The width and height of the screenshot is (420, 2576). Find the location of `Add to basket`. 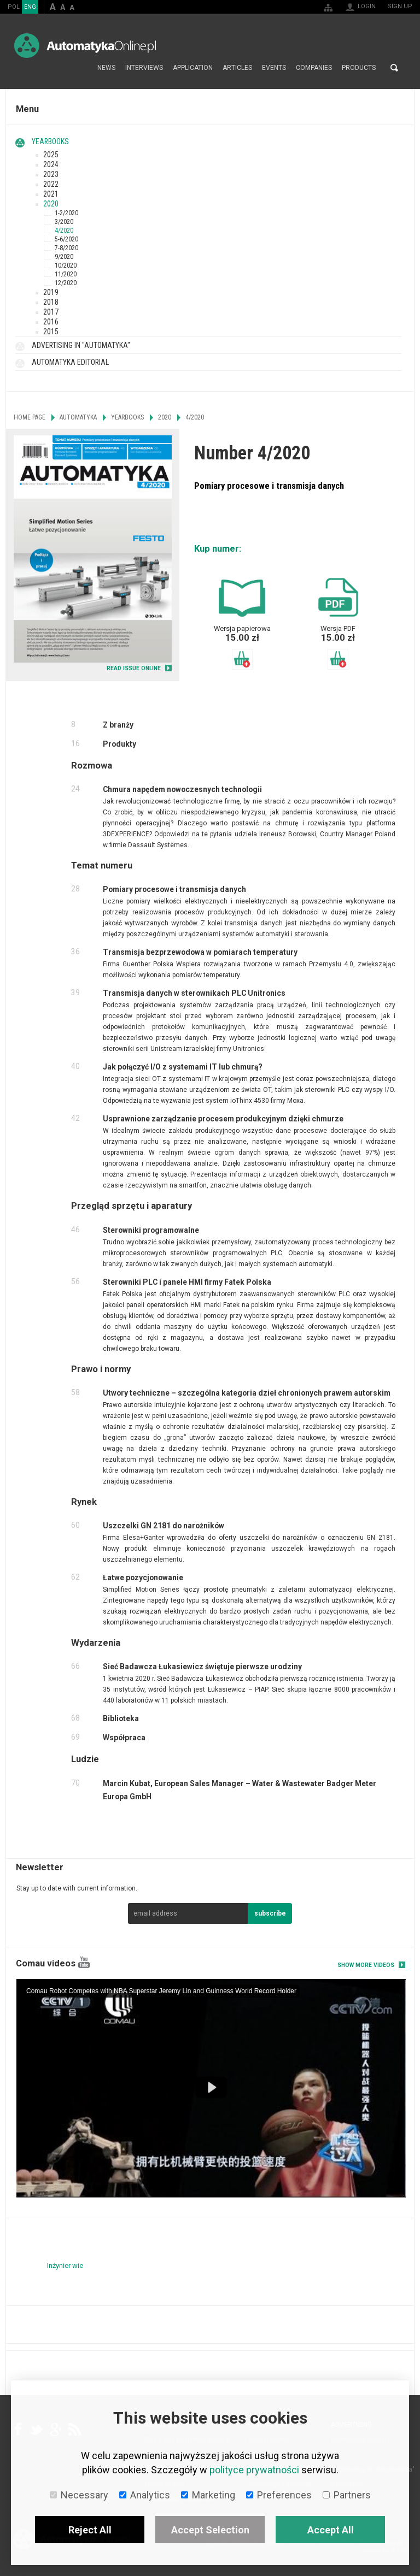

Add to basket is located at coordinates (242, 659).